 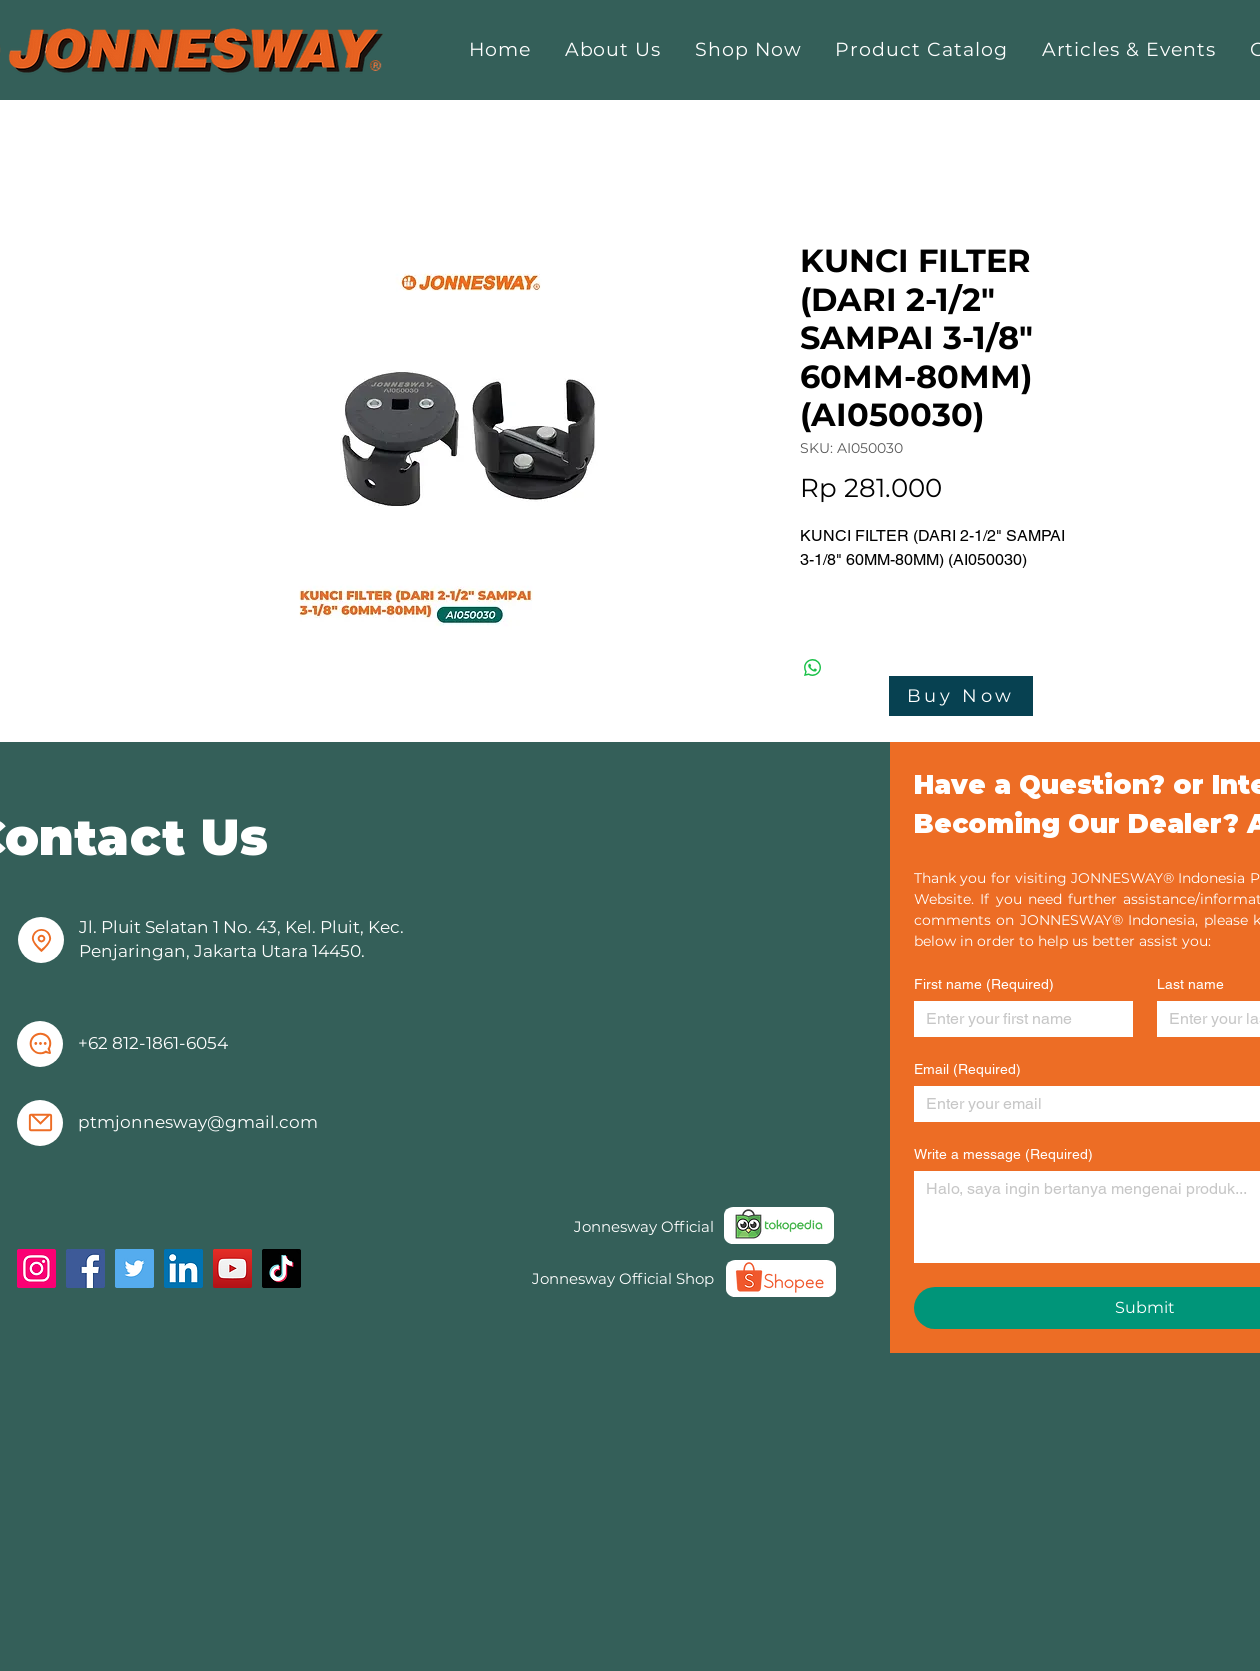 What do you see at coordinates (41, 940) in the screenshot?
I see `[Location]` at bounding box center [41, 940].